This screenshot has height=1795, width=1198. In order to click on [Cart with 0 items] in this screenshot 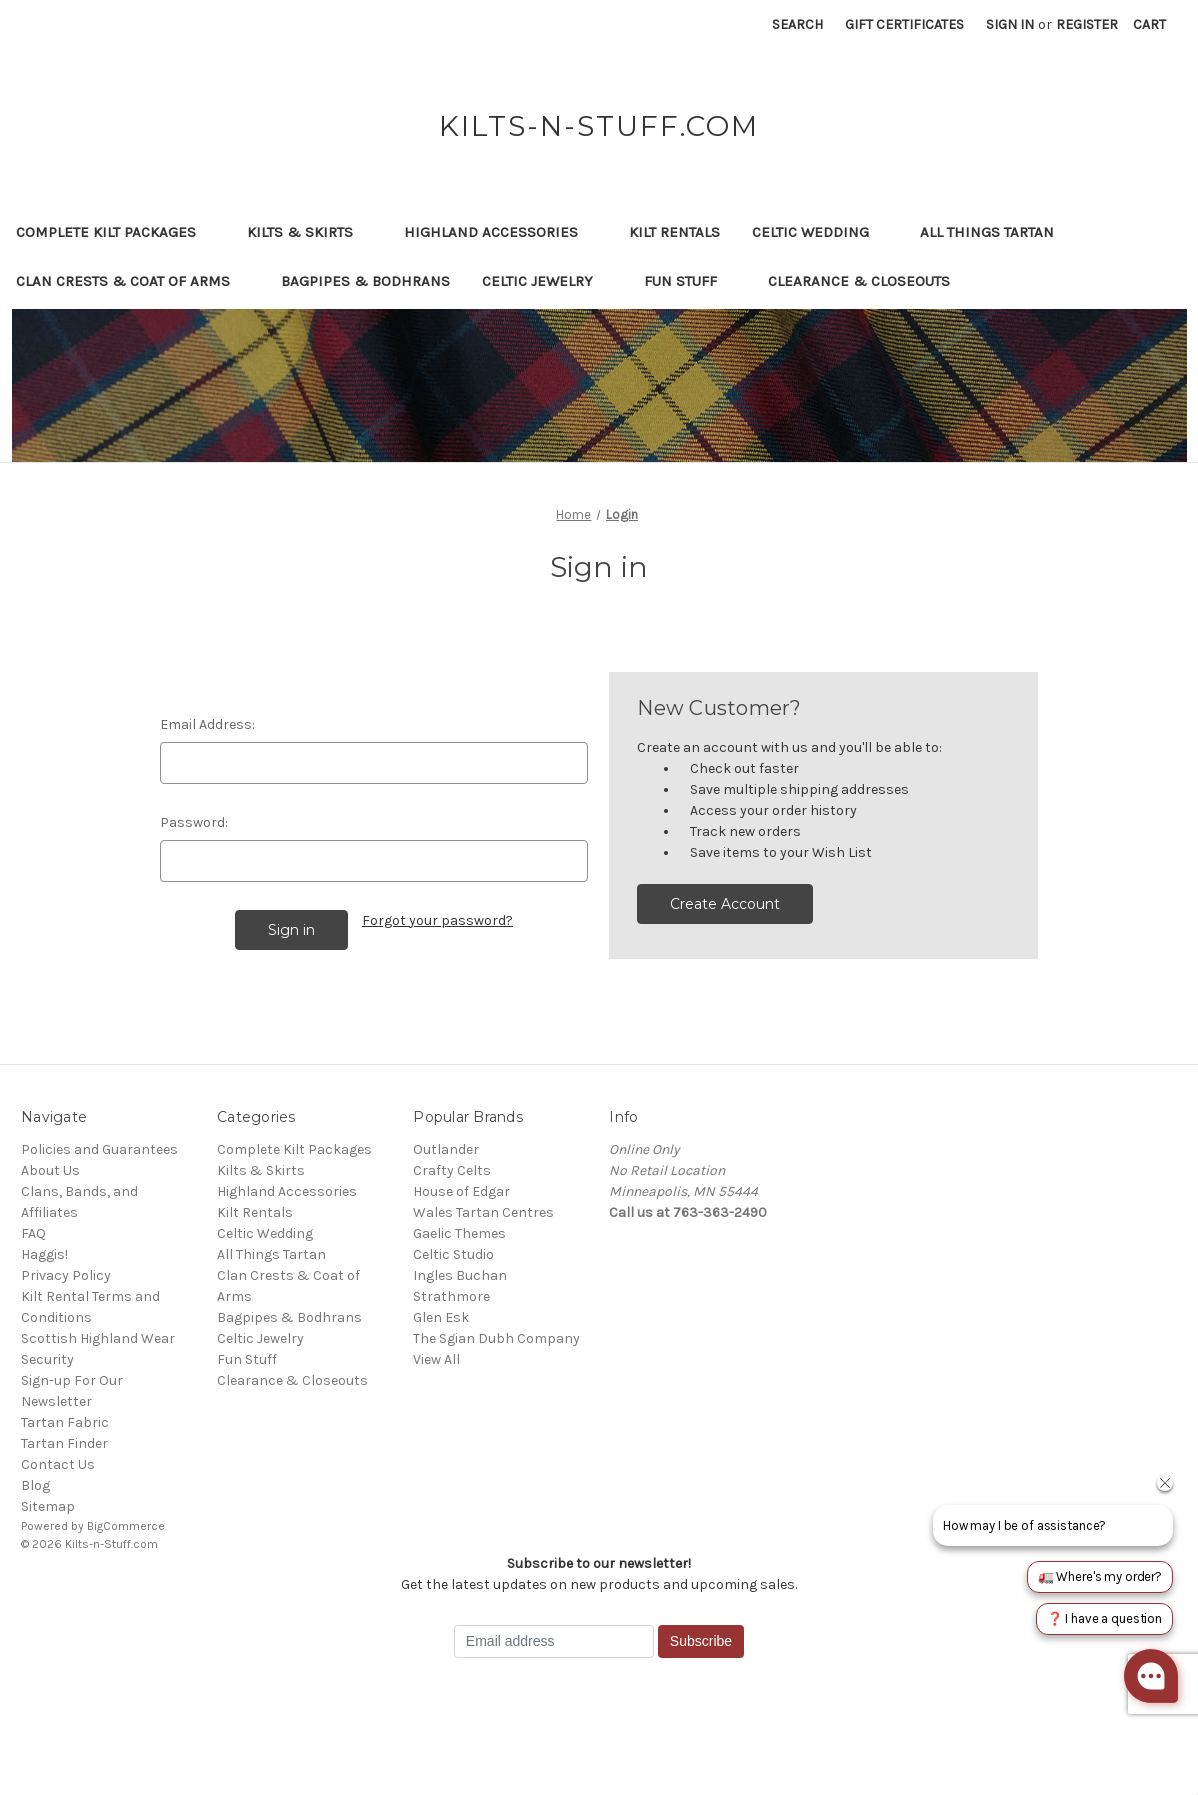, I will do `click(1149, 24)`.